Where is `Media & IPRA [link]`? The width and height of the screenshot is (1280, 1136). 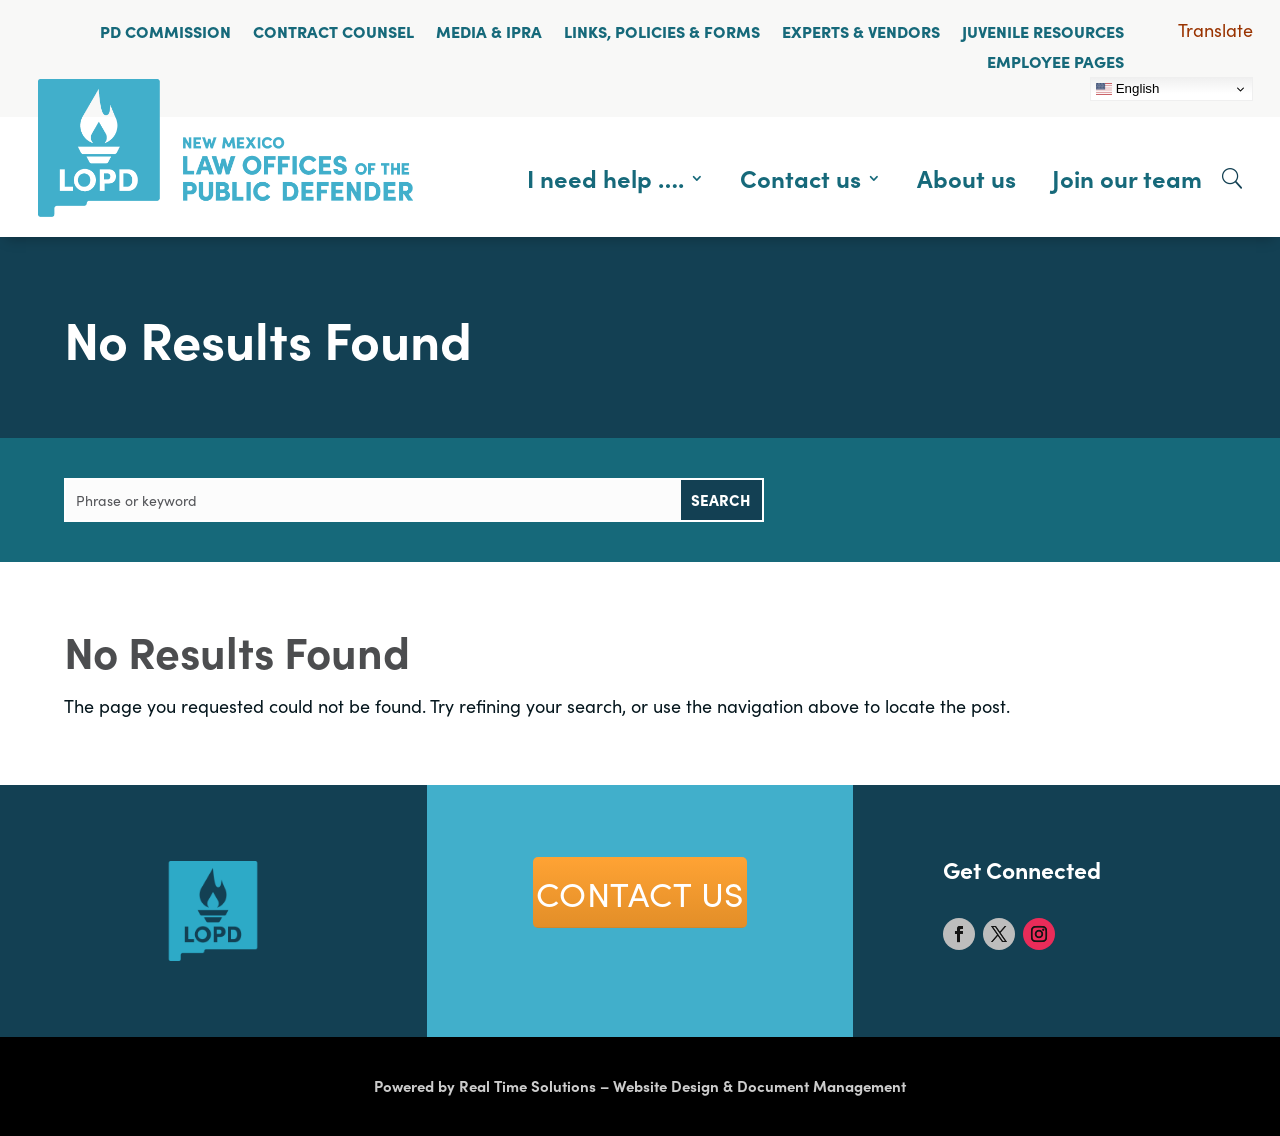
Media & IPRA [link] is located at coordinates (489, 31).